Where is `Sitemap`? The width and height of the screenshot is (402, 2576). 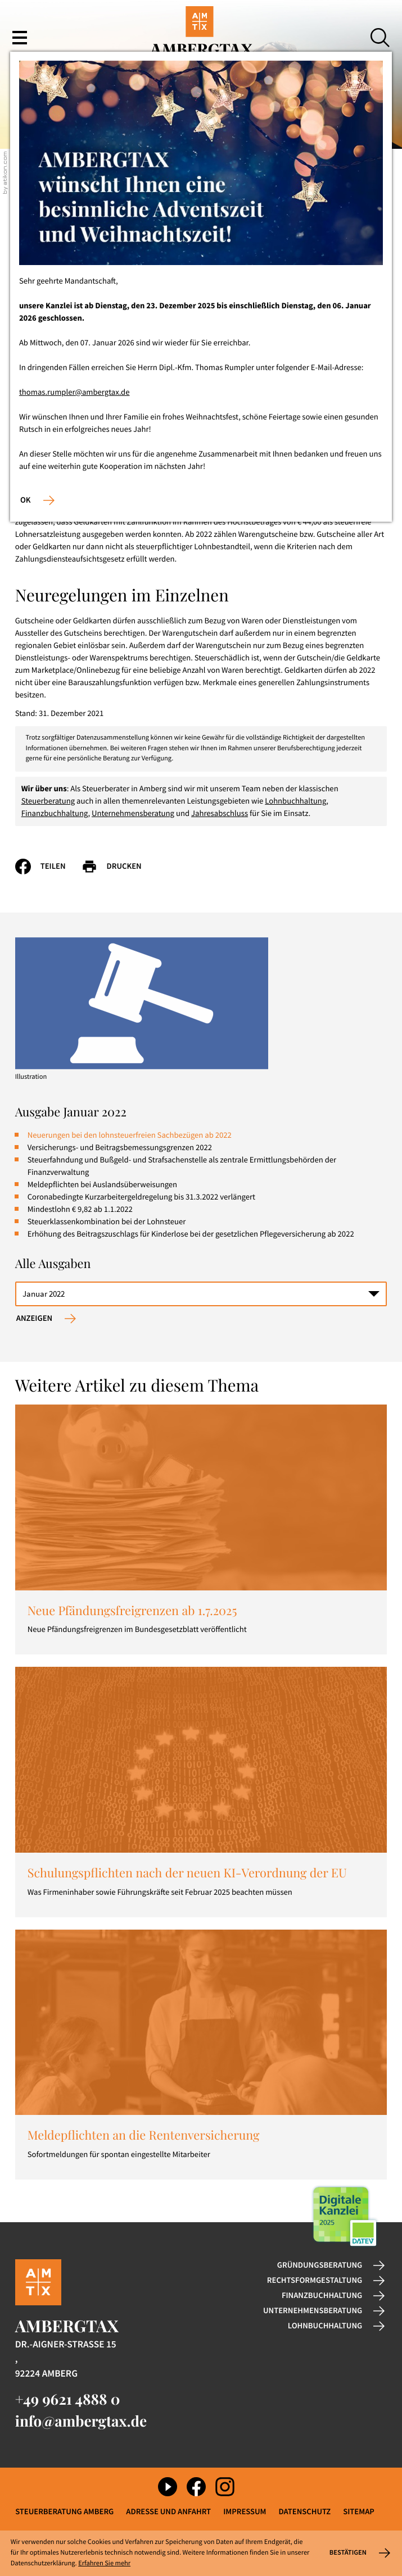 Sitemap is located at coordinates (358, 2512).